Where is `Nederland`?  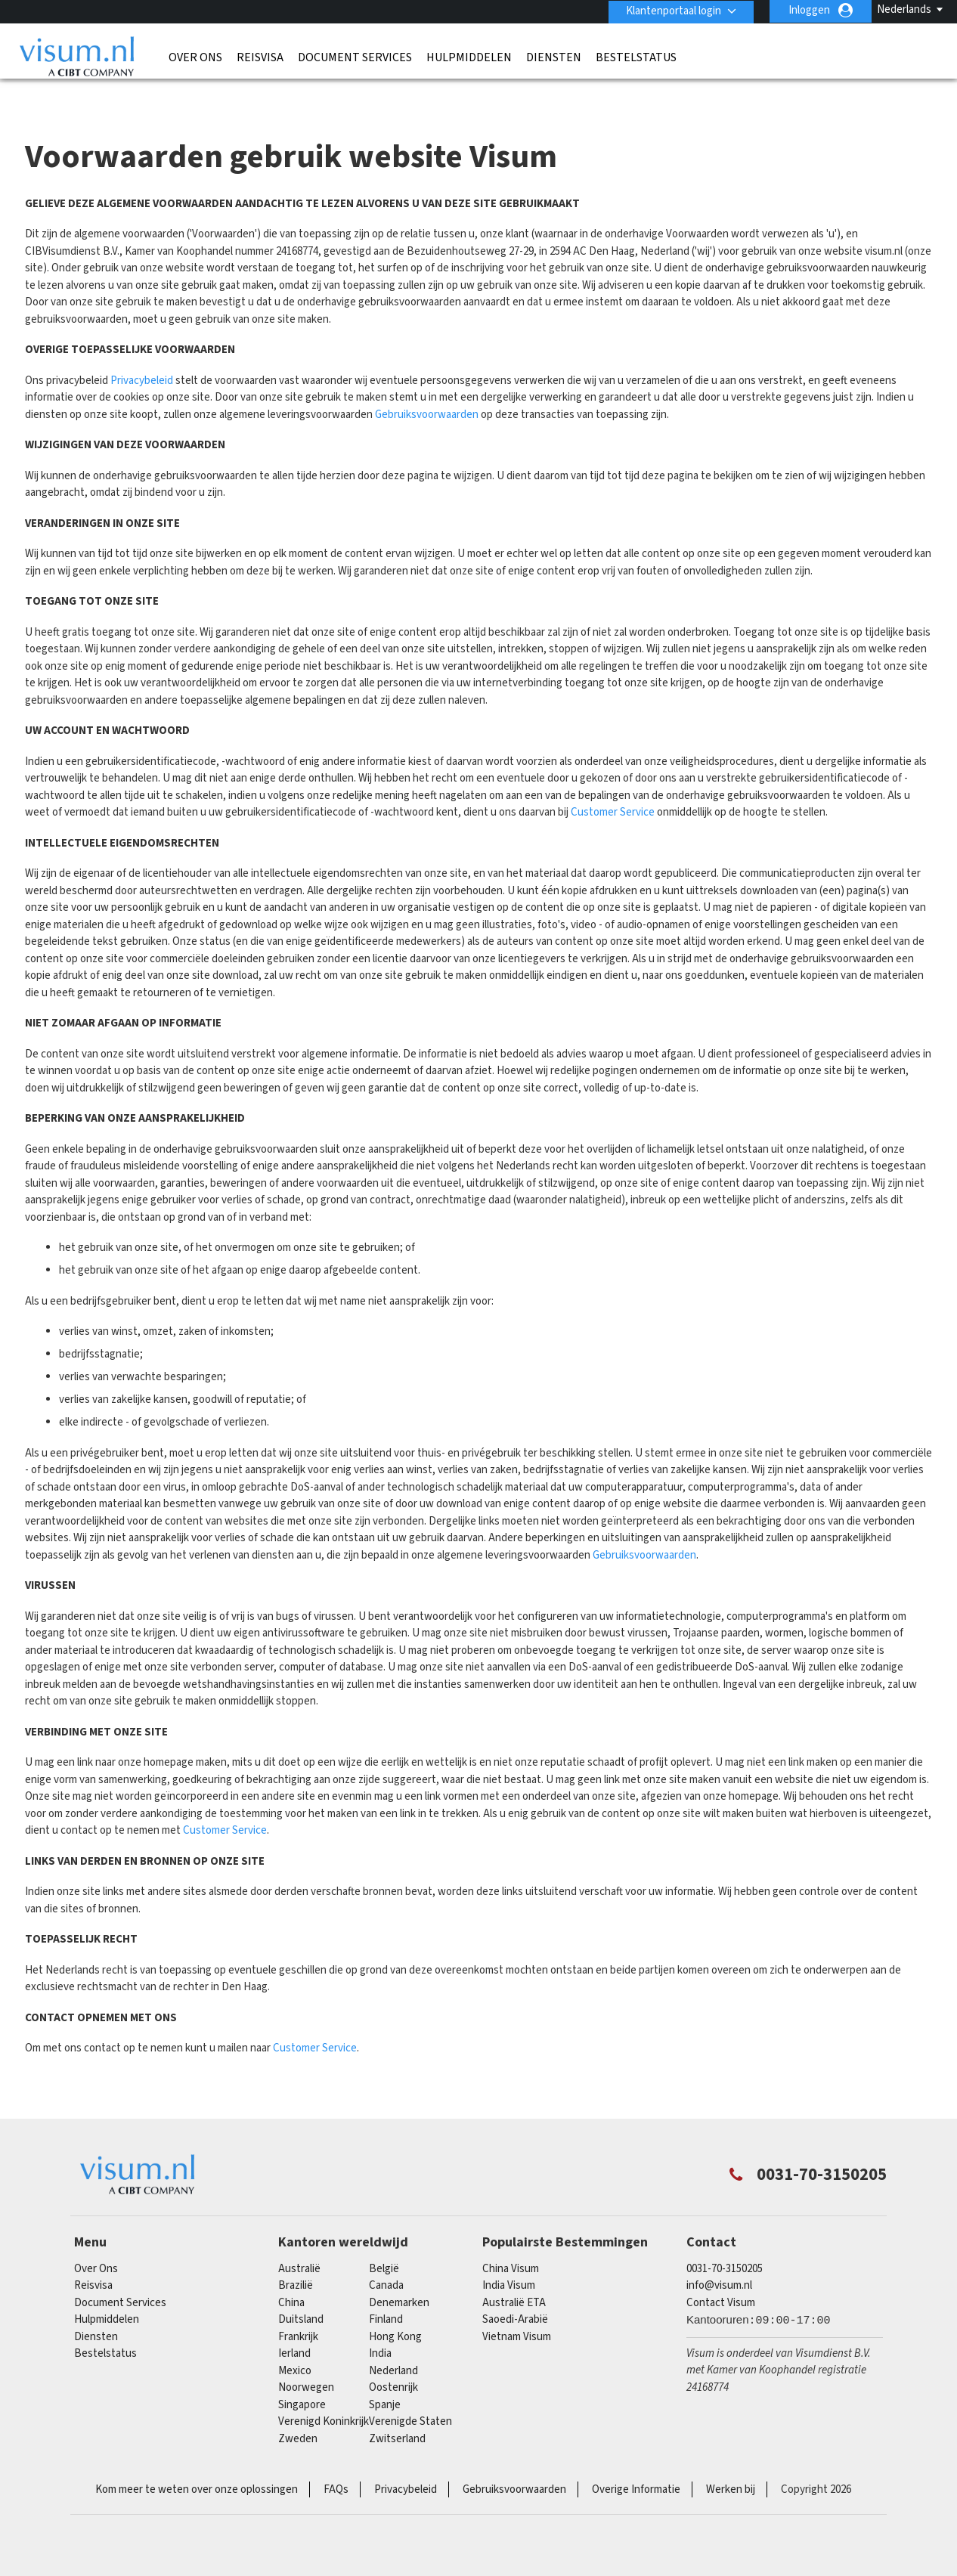 Nederland is located at coordinates (393, 2341).